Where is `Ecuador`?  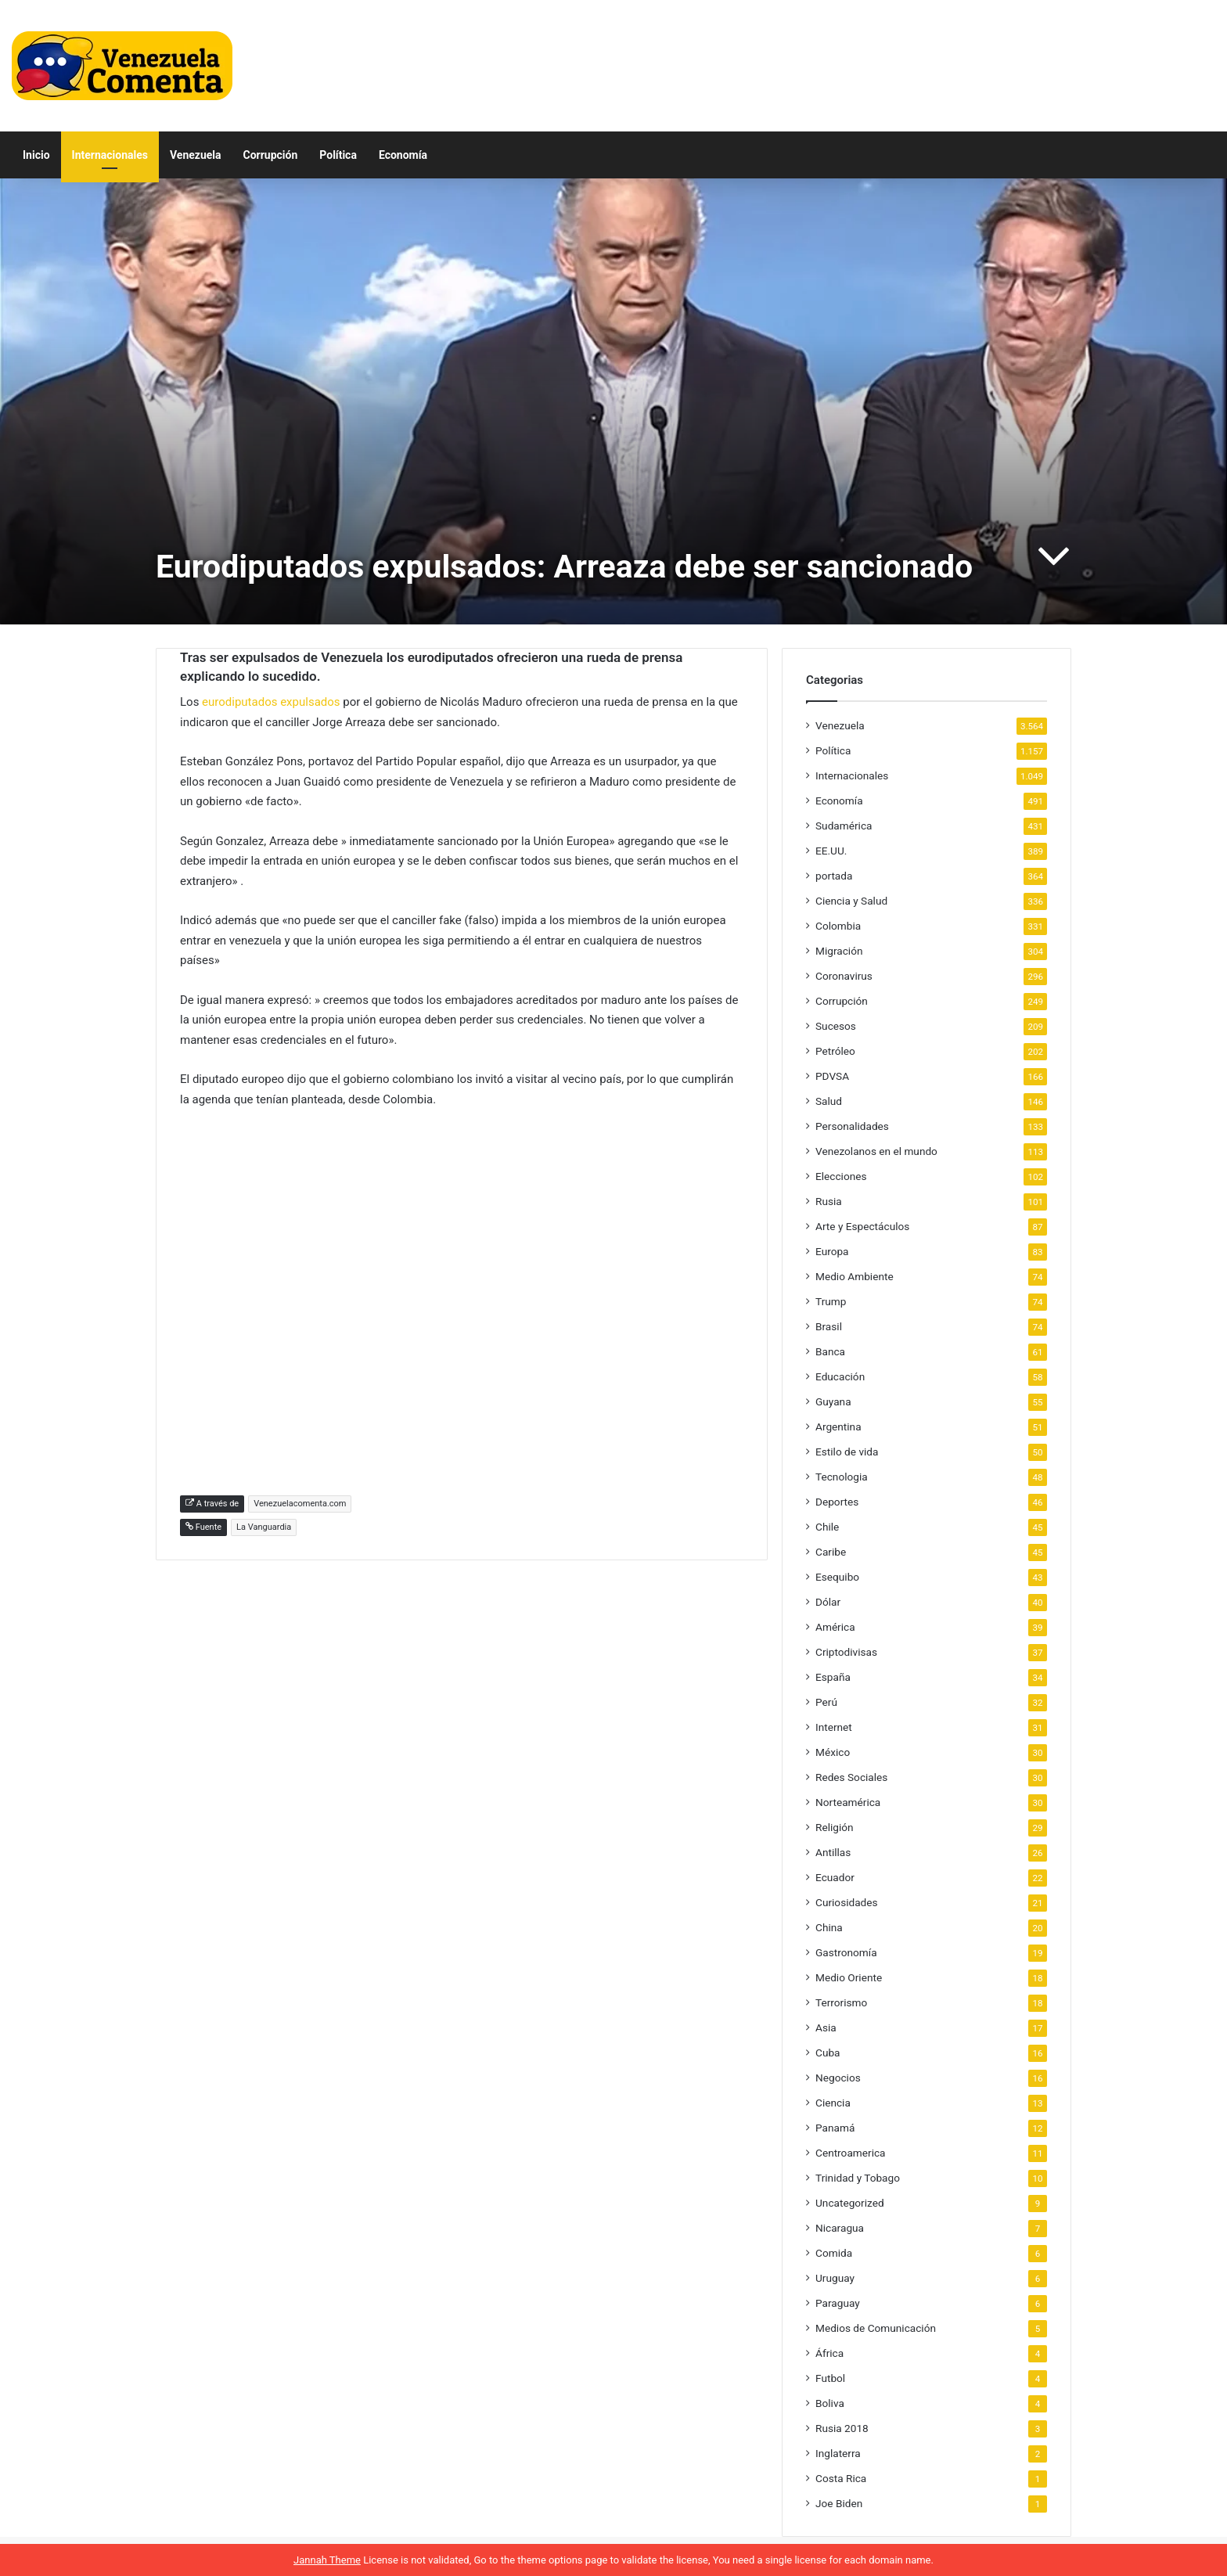
Ecuador is located at coordinates (835, 1877).